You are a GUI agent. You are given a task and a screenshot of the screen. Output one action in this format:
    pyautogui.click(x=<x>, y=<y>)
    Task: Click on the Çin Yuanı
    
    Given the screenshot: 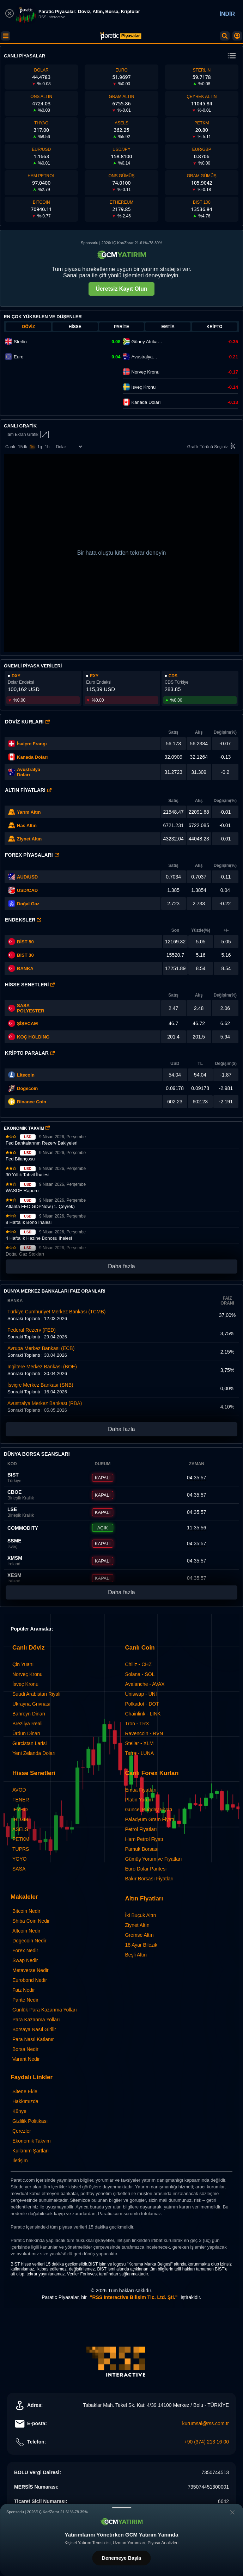 What is the action you would take?
    pyautogui.click(x=23, y=1664)
    